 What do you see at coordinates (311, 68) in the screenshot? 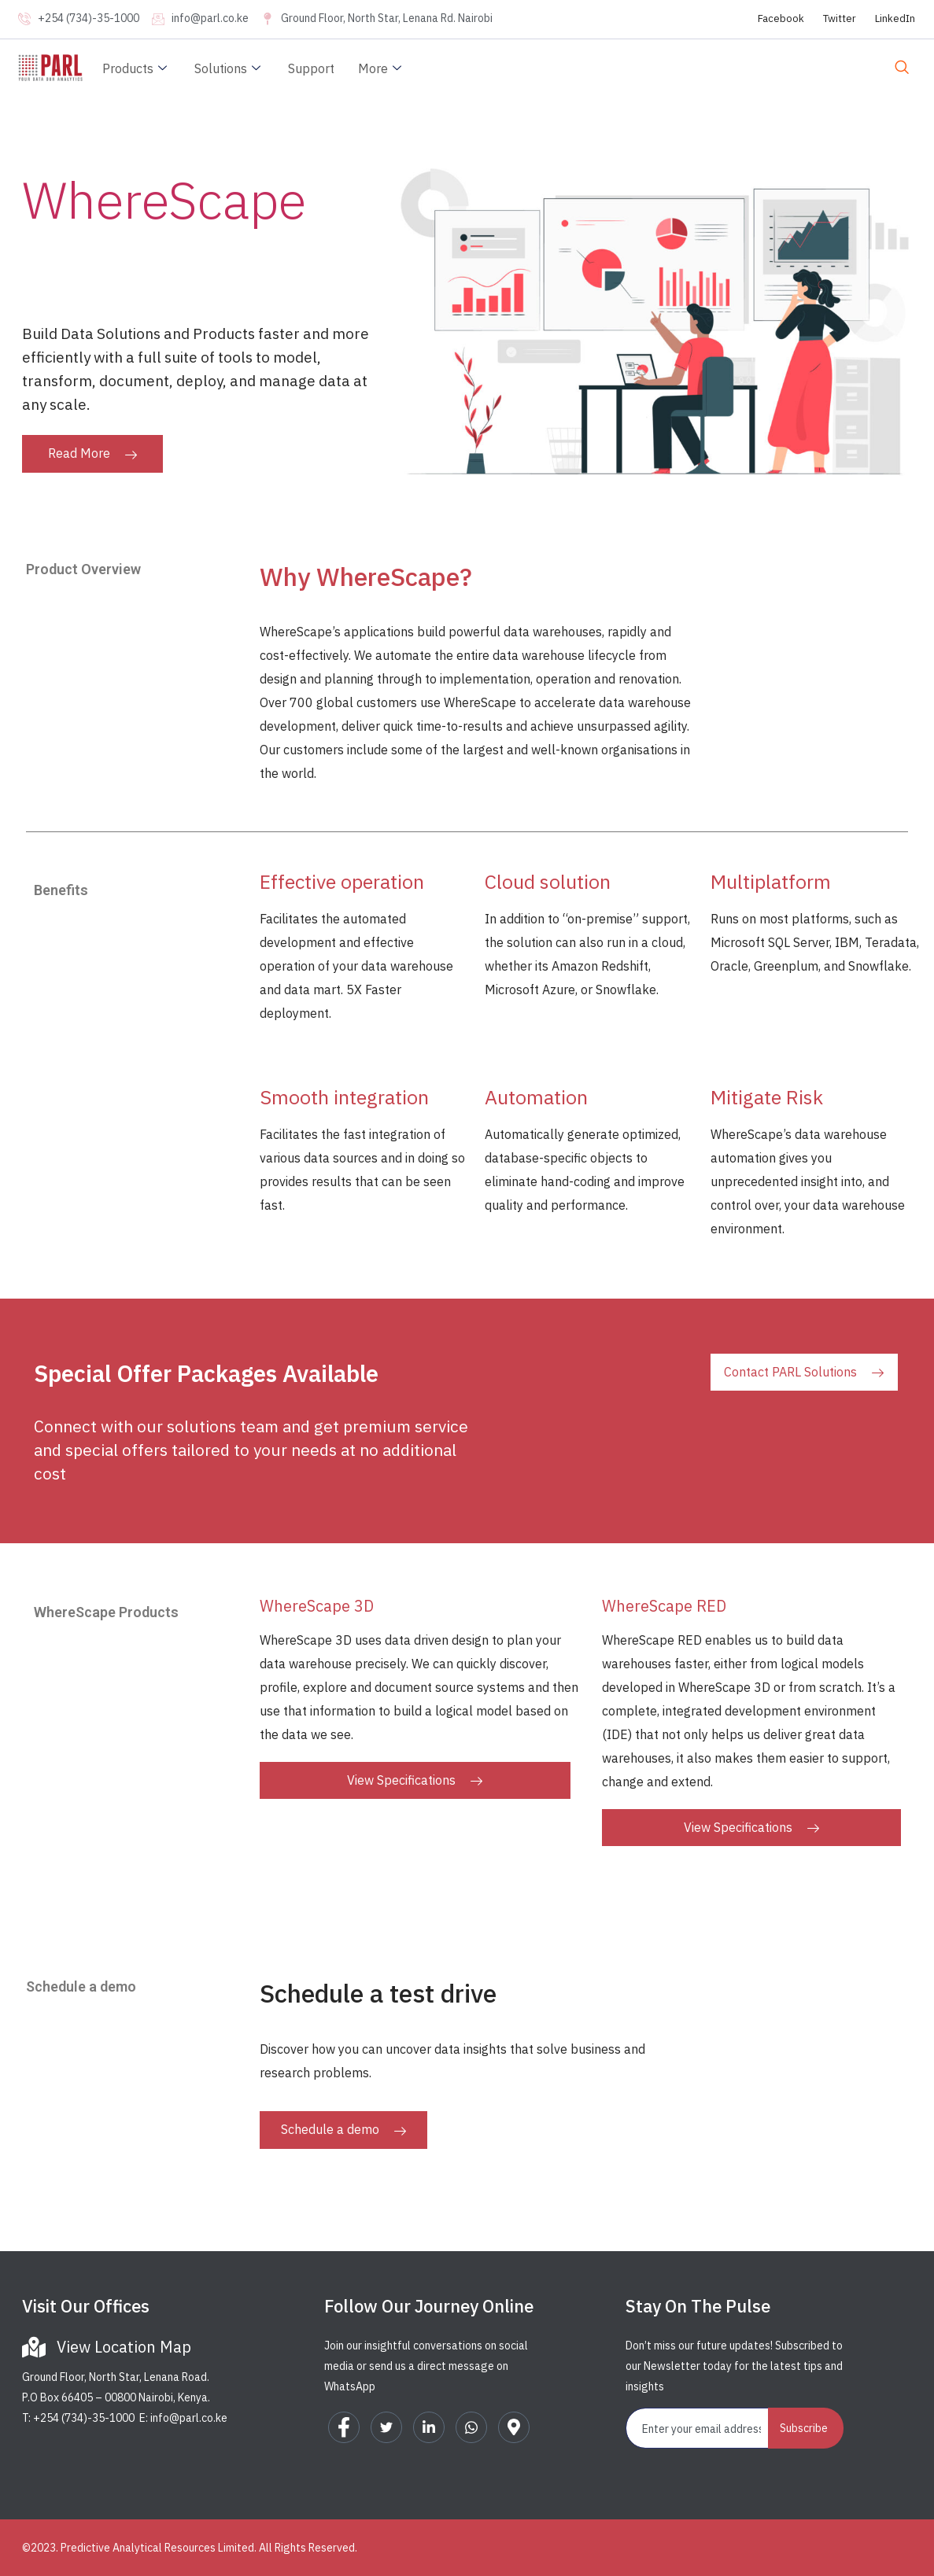
I see `Support` at bounding box center [311, 68].